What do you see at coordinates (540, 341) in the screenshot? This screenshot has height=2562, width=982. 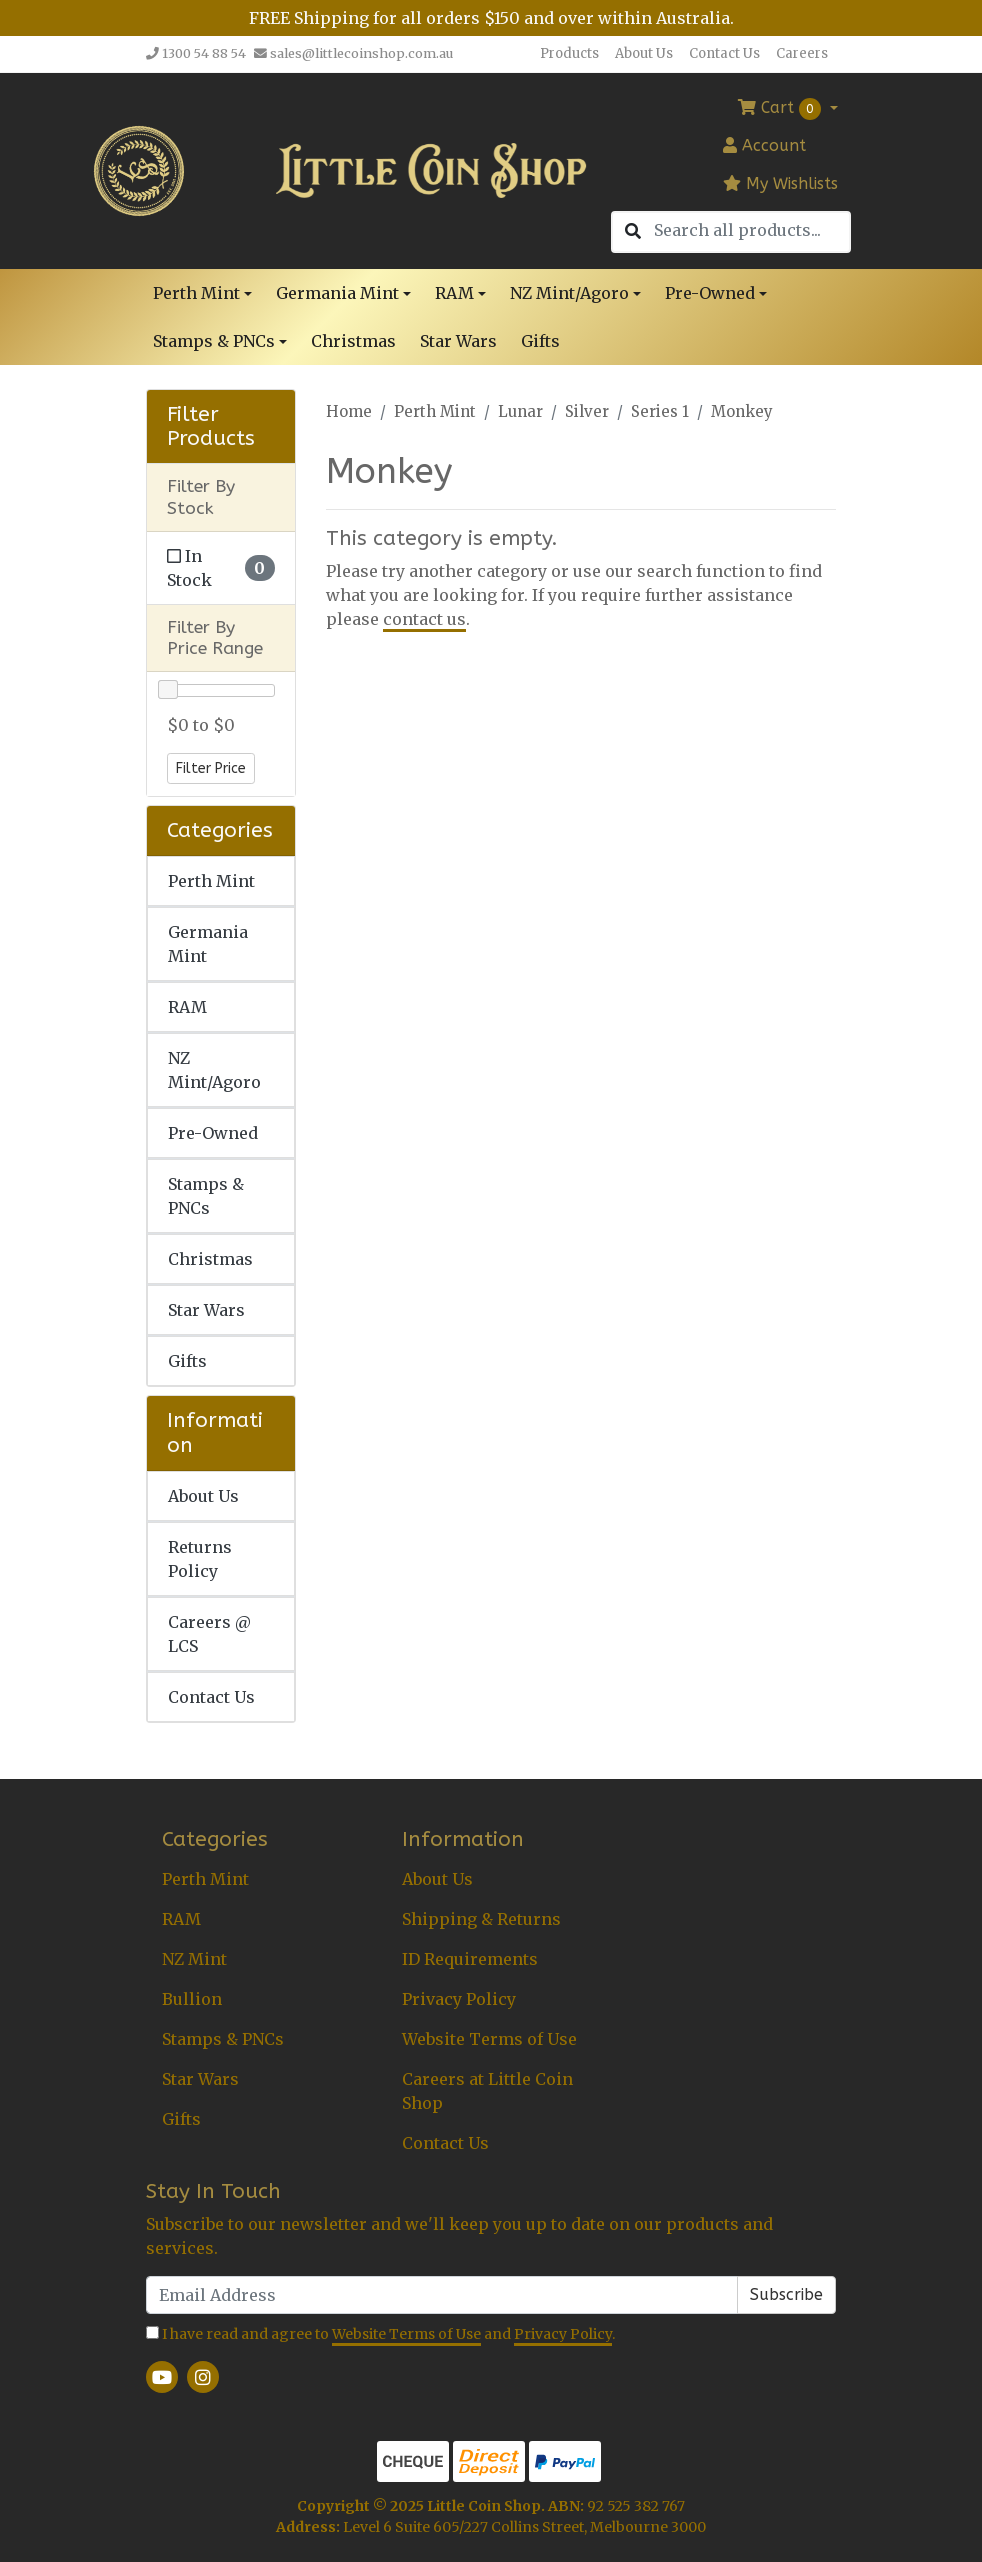 I see `Gifts` at bounding box center [540, 341].